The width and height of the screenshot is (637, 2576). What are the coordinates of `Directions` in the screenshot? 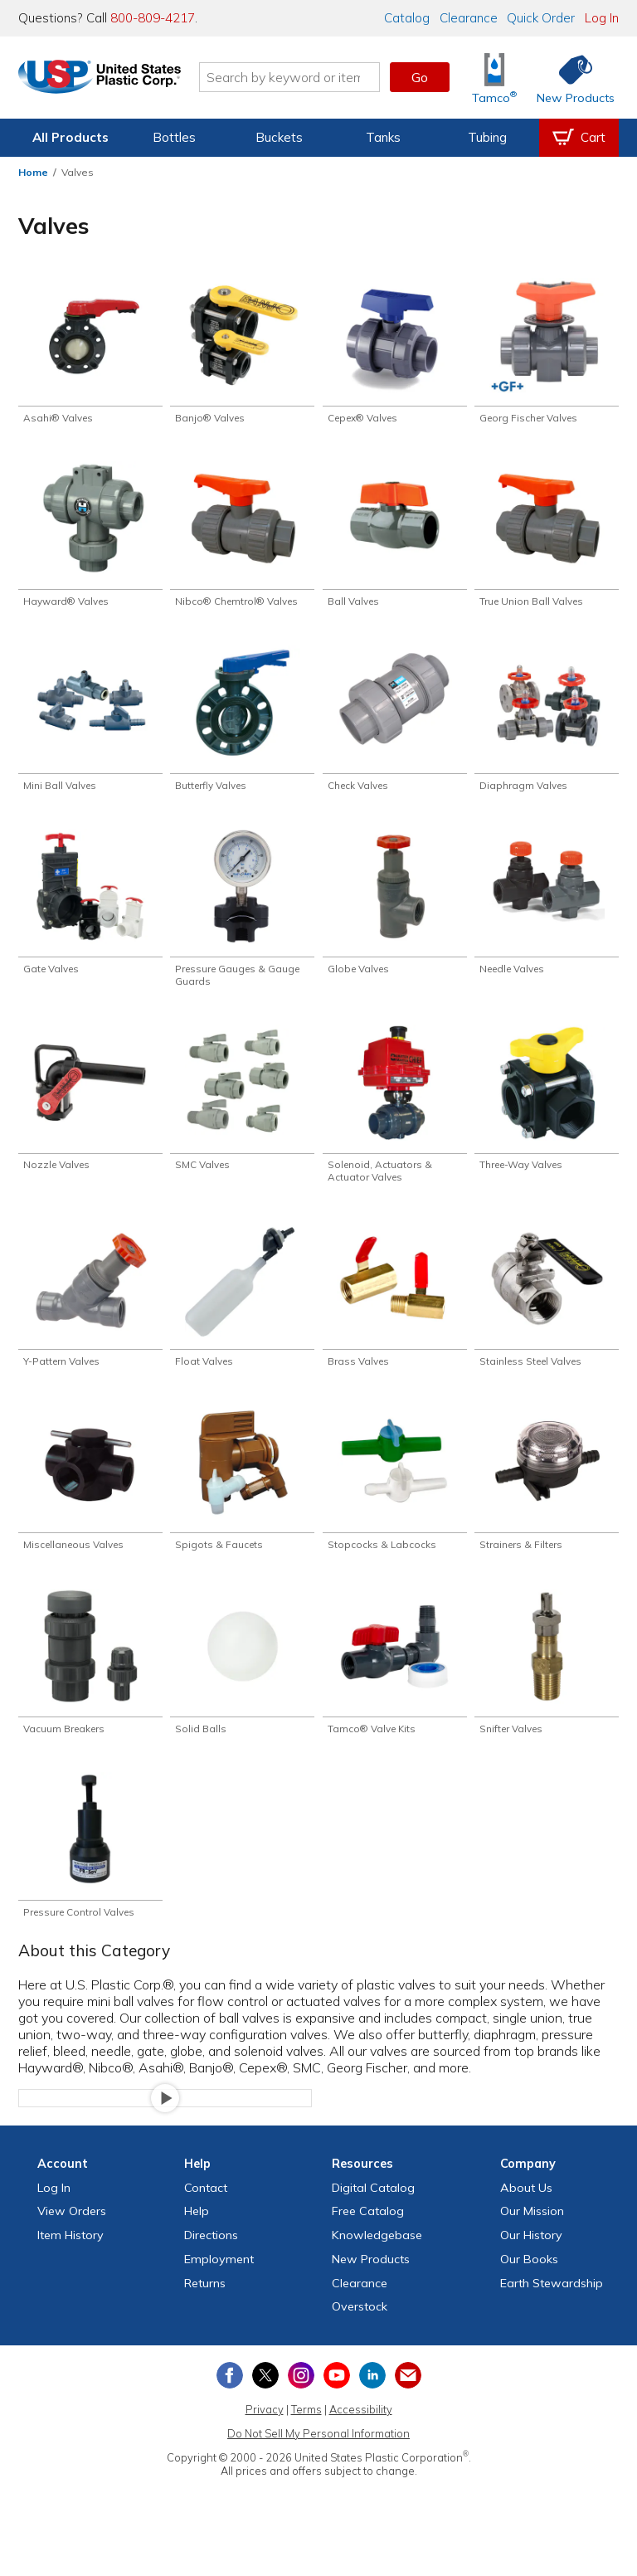 It's located at (211, 2260).